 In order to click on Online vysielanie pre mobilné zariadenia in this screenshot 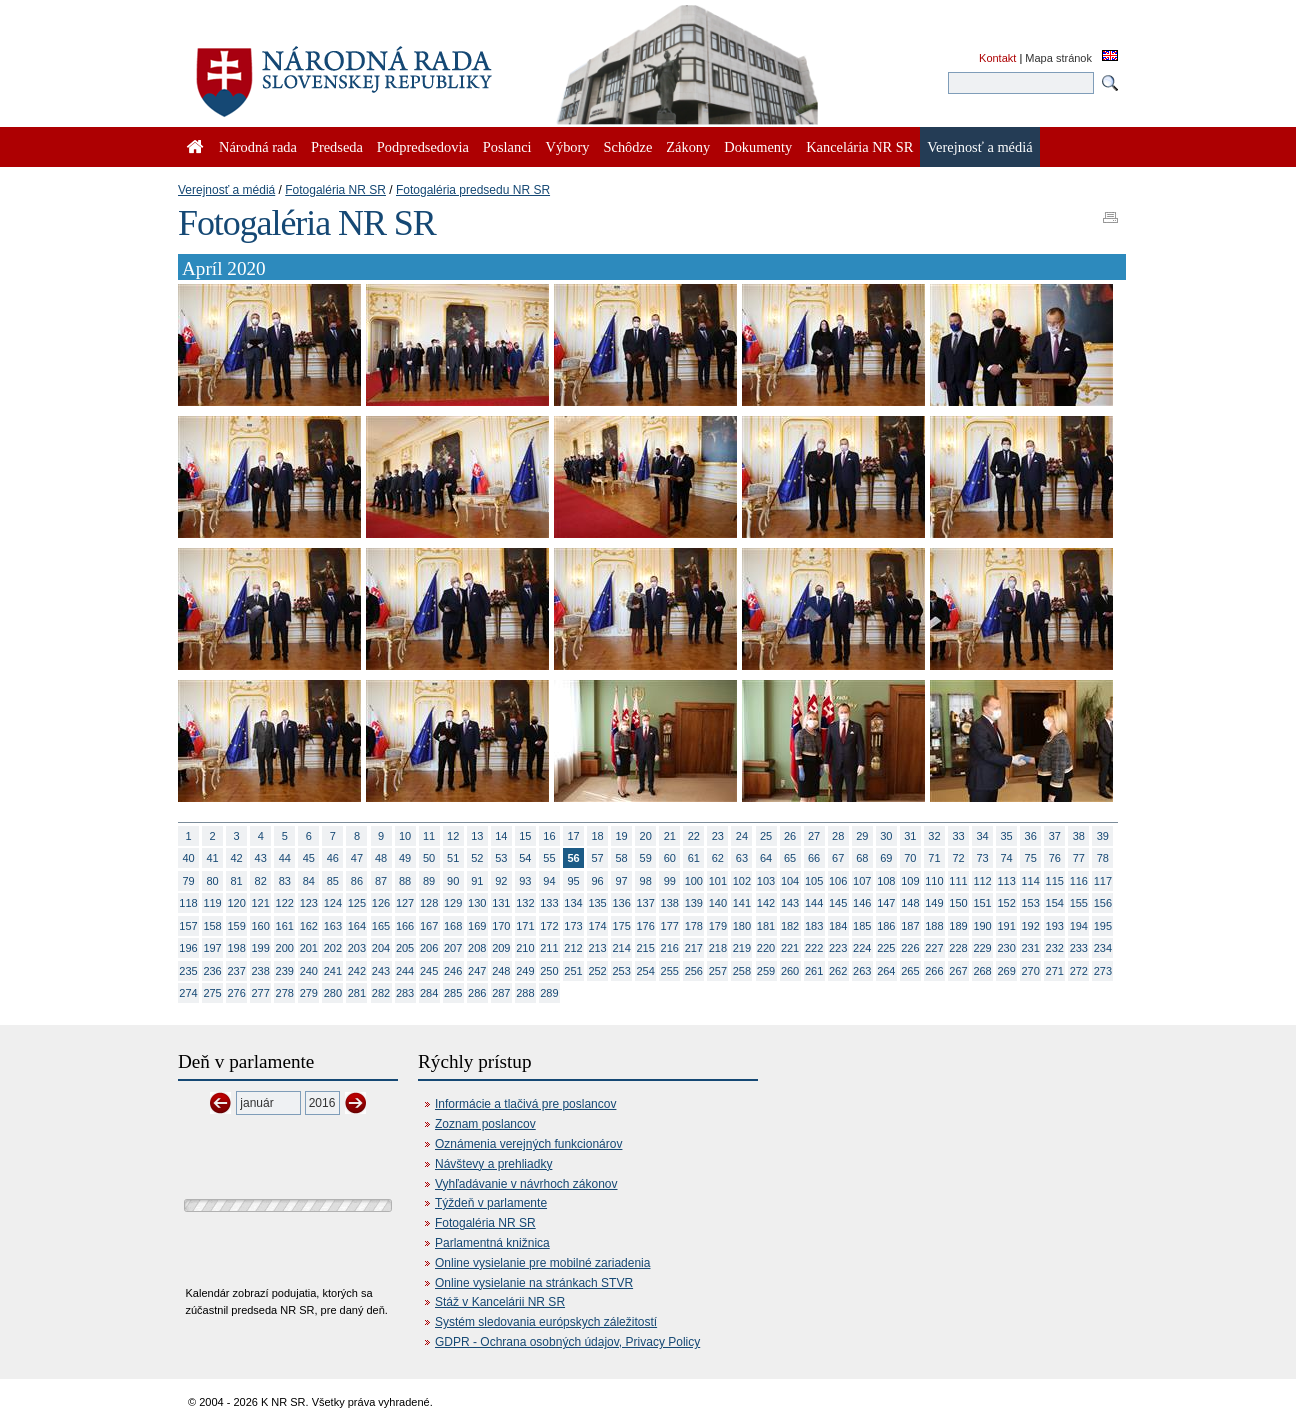, I will do `click(542, 1263)`.